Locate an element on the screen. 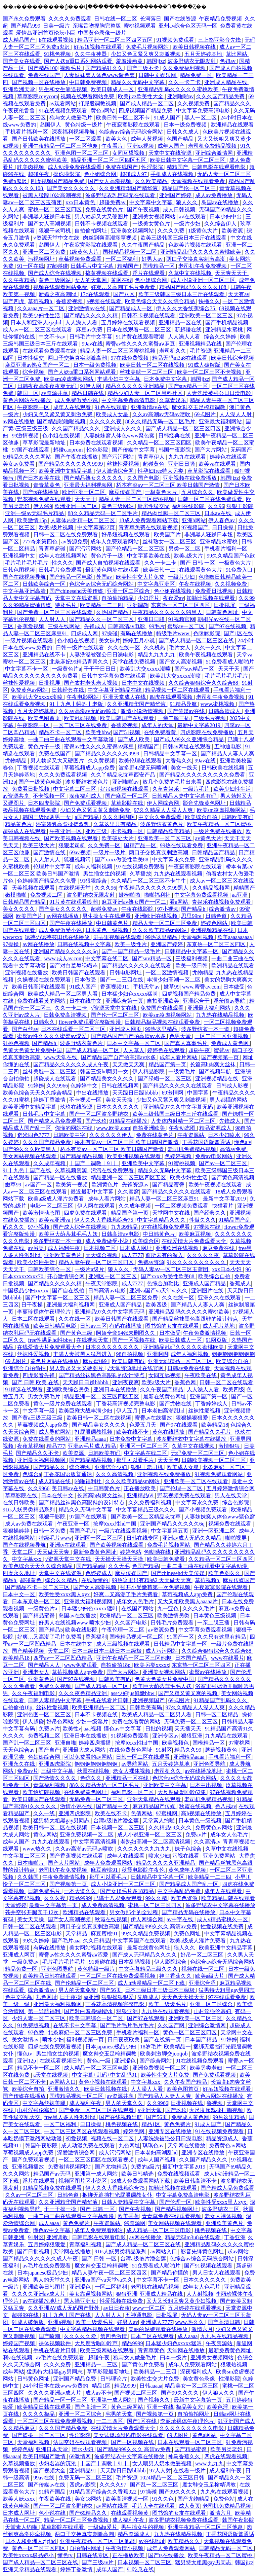  激情狠狠 is located at coordinates (229, 1446).